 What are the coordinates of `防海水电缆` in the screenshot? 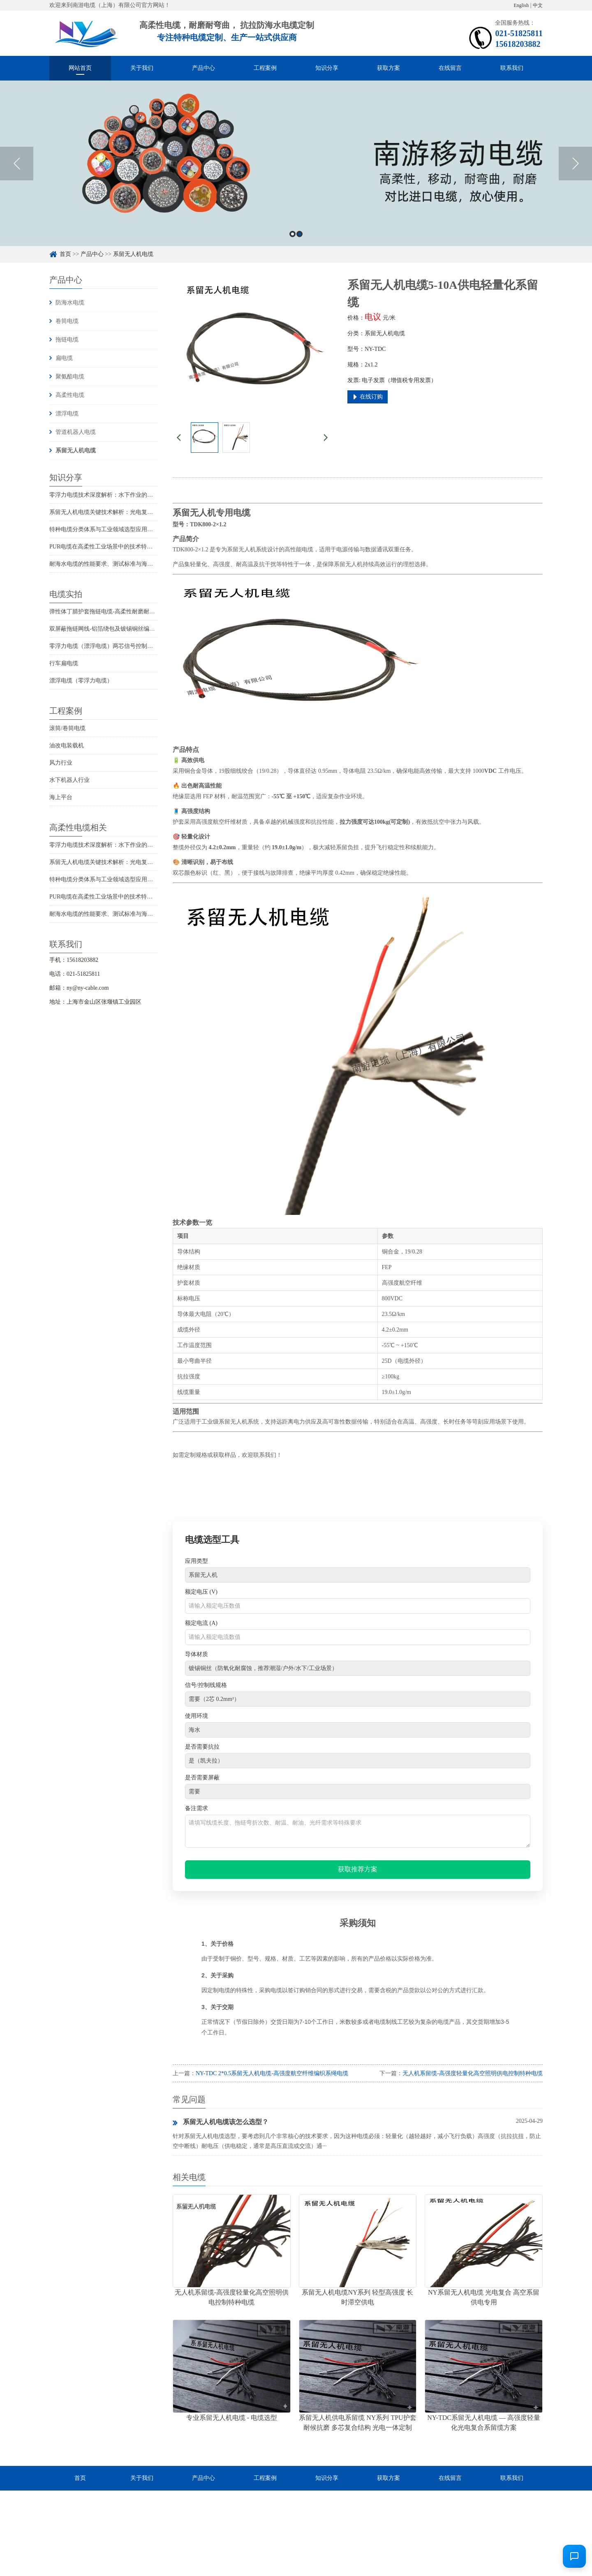 It's located at (70, 303).